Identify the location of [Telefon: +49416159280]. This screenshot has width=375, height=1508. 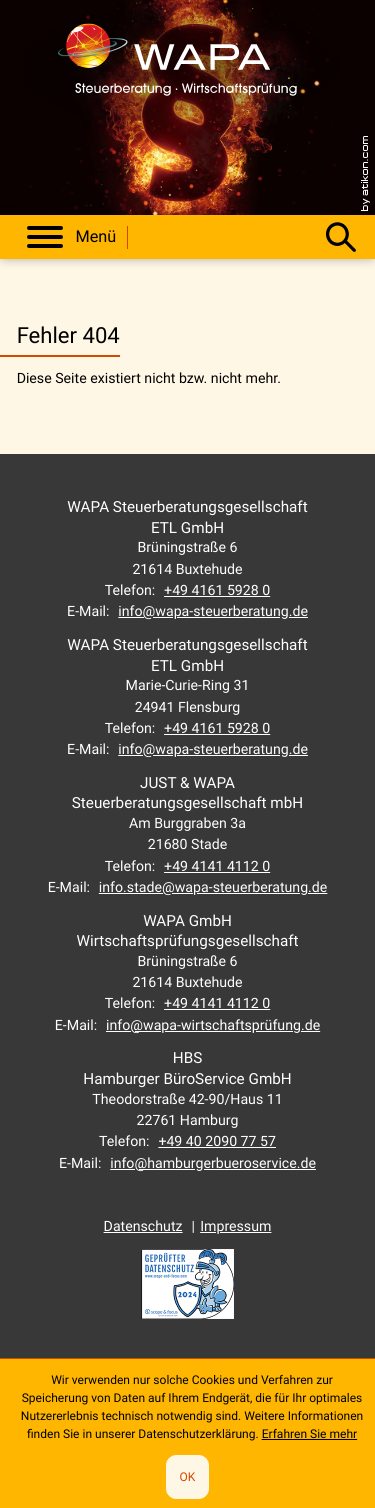
(217, 591).